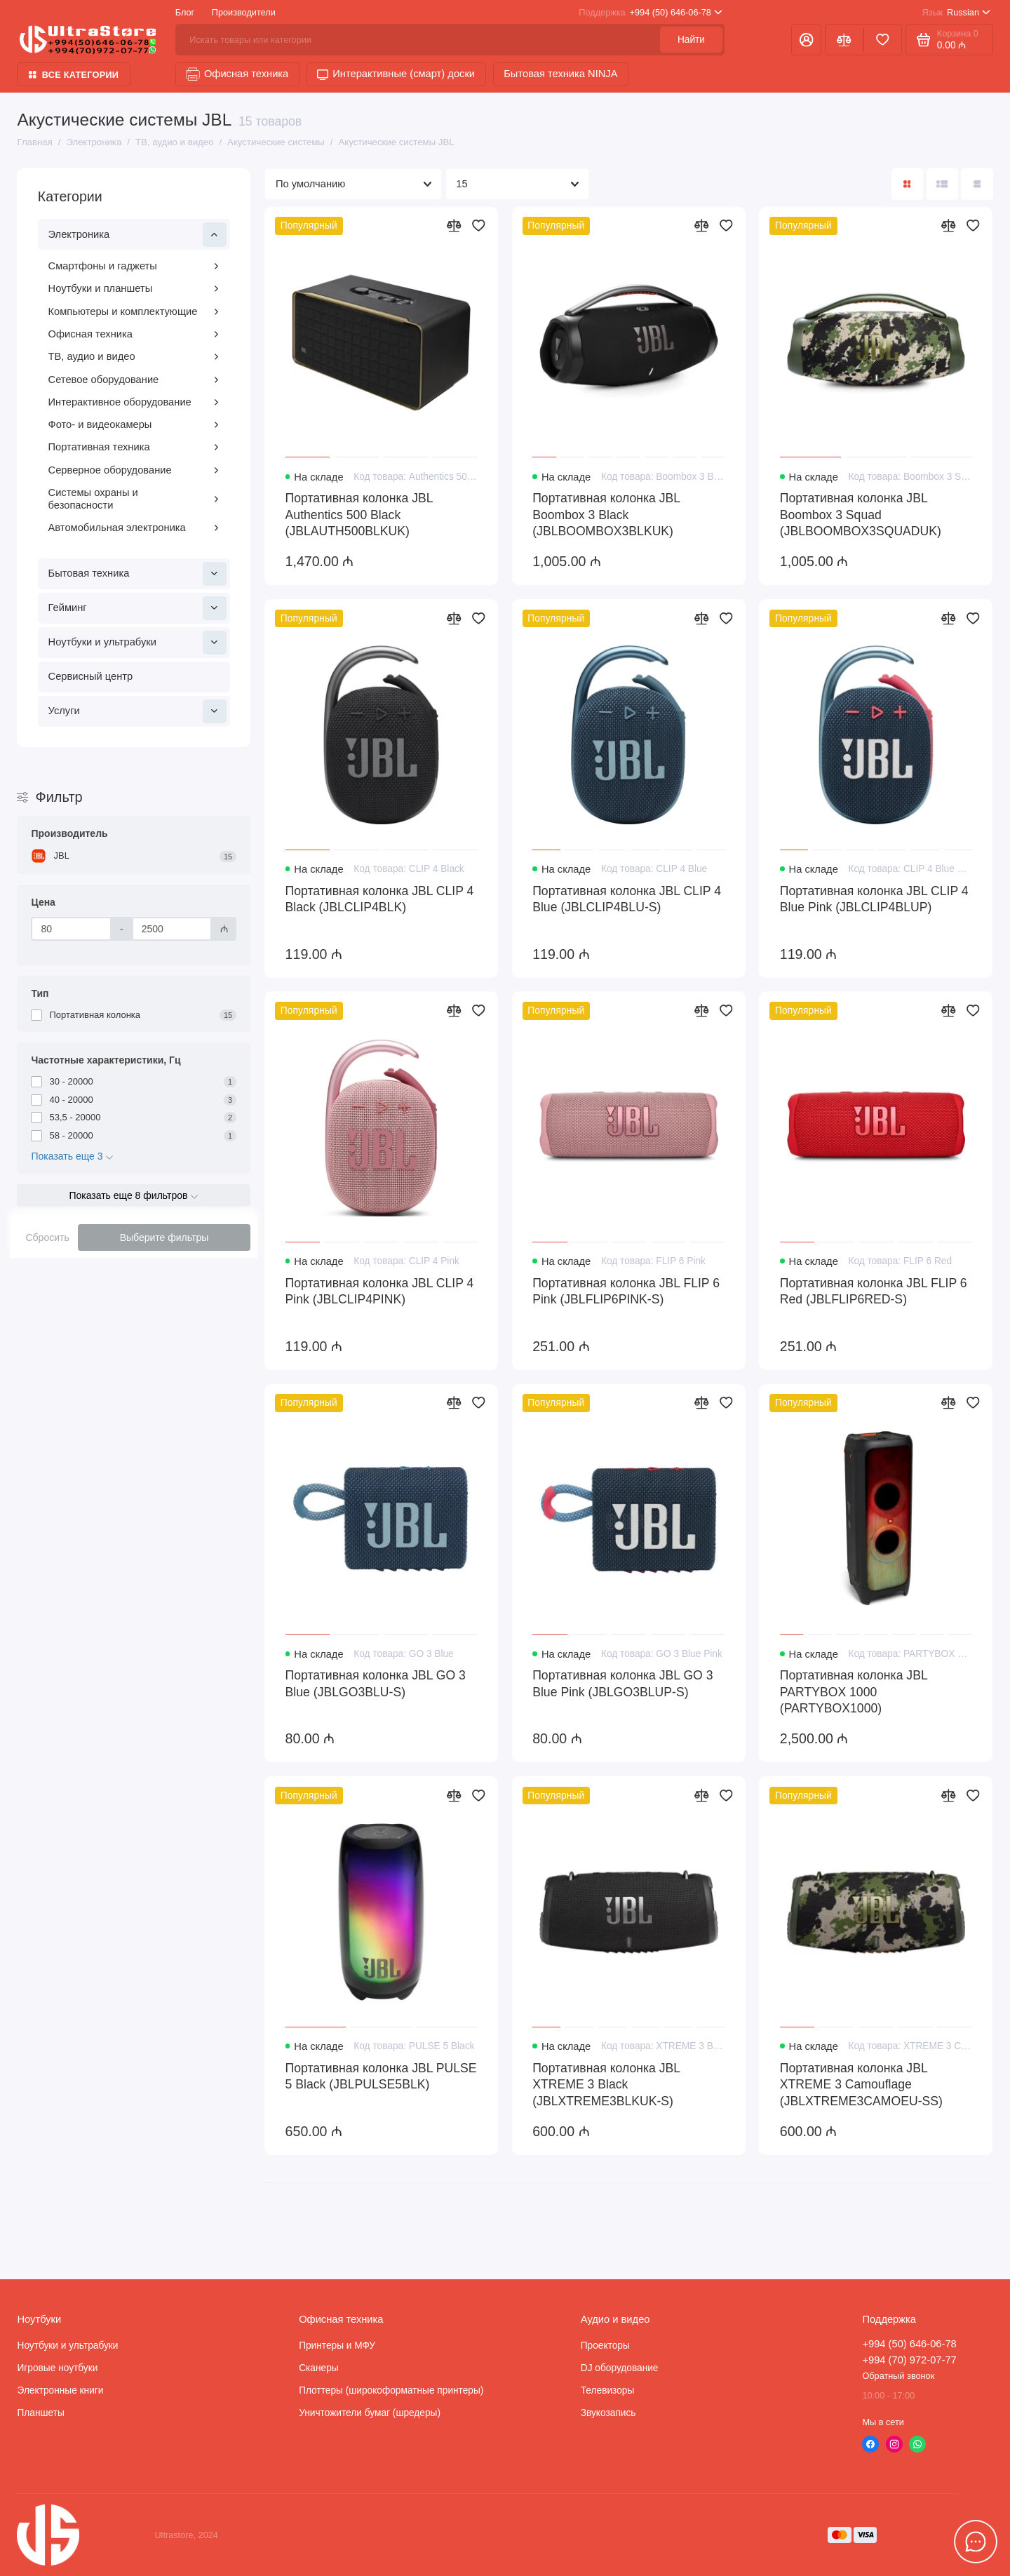 Image resolution: width=1010 pixels, height=2576 pixels. I want to click on Найти, so click(691, 39).